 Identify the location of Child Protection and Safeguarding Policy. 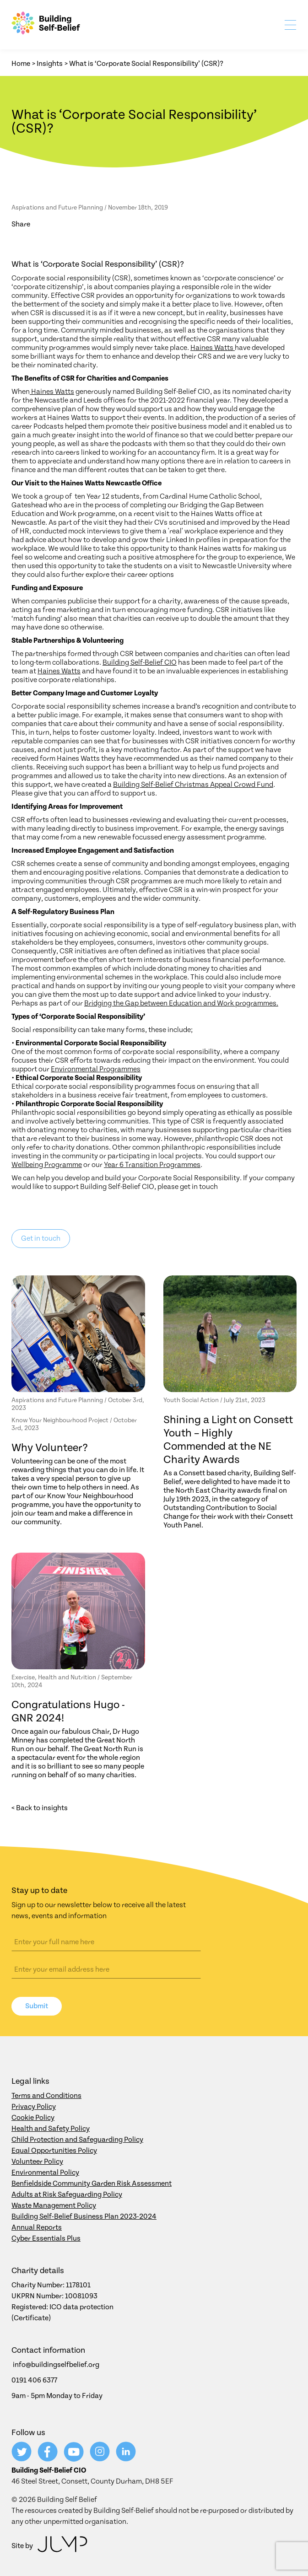
(77, 2139).